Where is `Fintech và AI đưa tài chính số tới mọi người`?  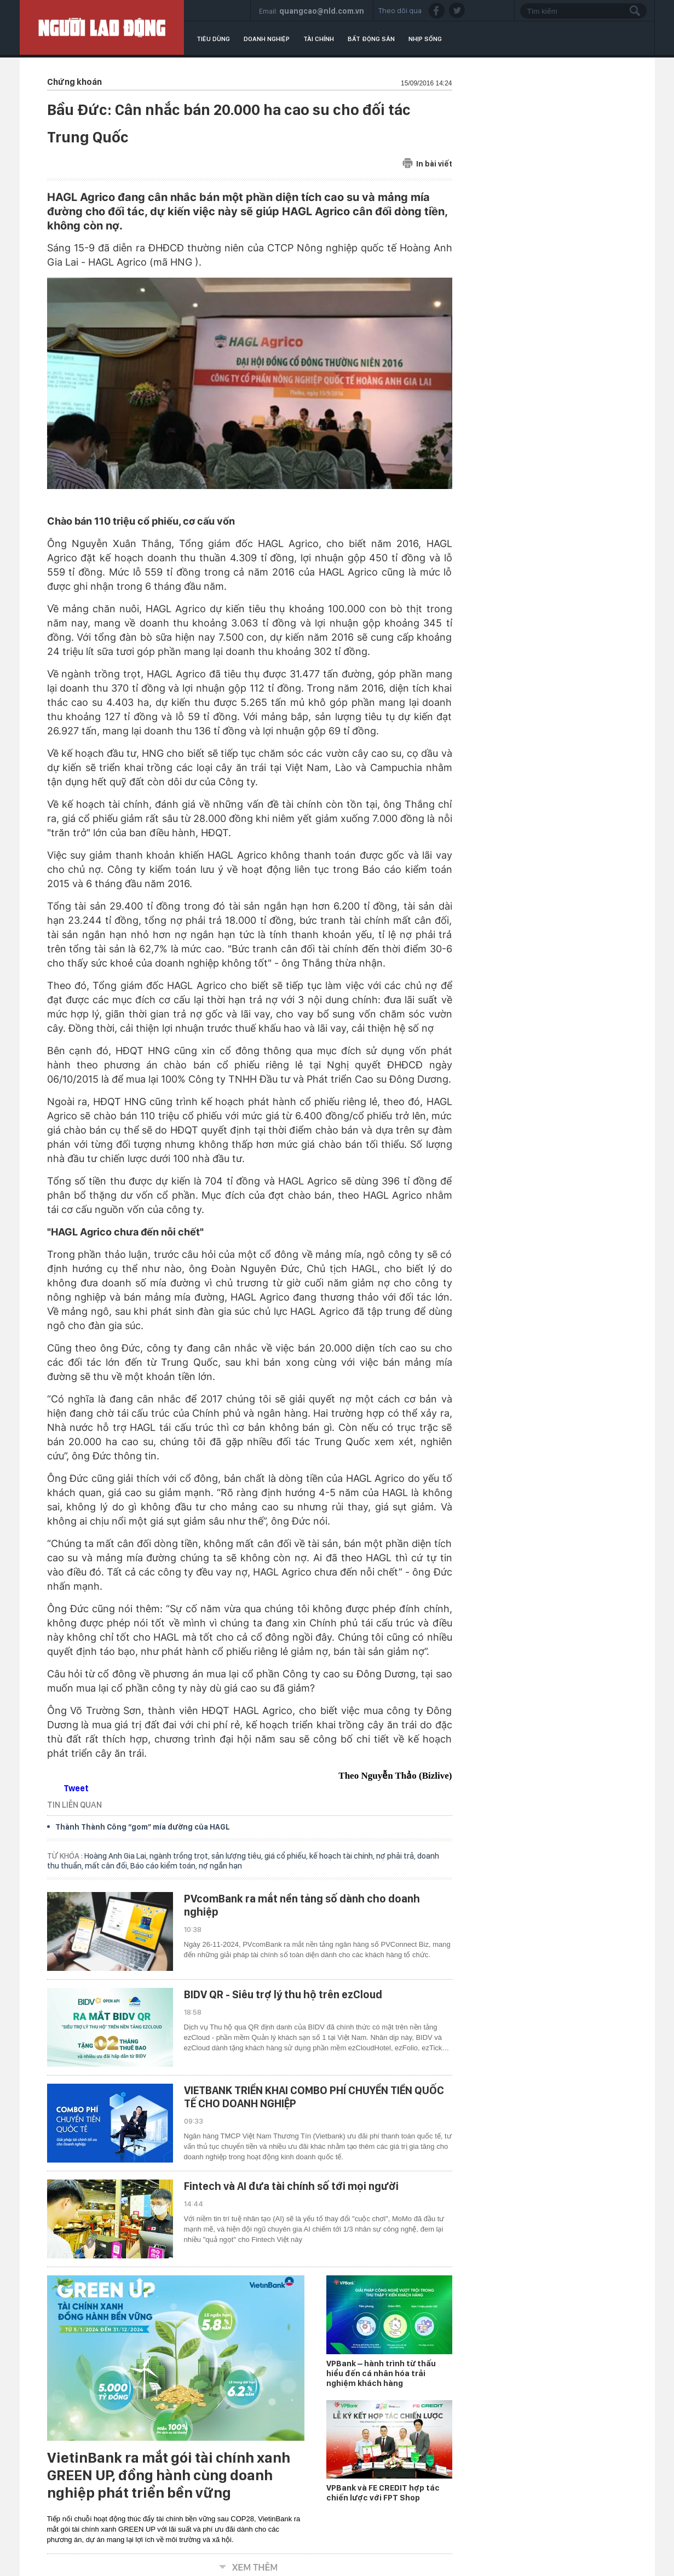 Fintech và AI đưa tài chính số tới mọi người is located at coordinates (291, 2186).